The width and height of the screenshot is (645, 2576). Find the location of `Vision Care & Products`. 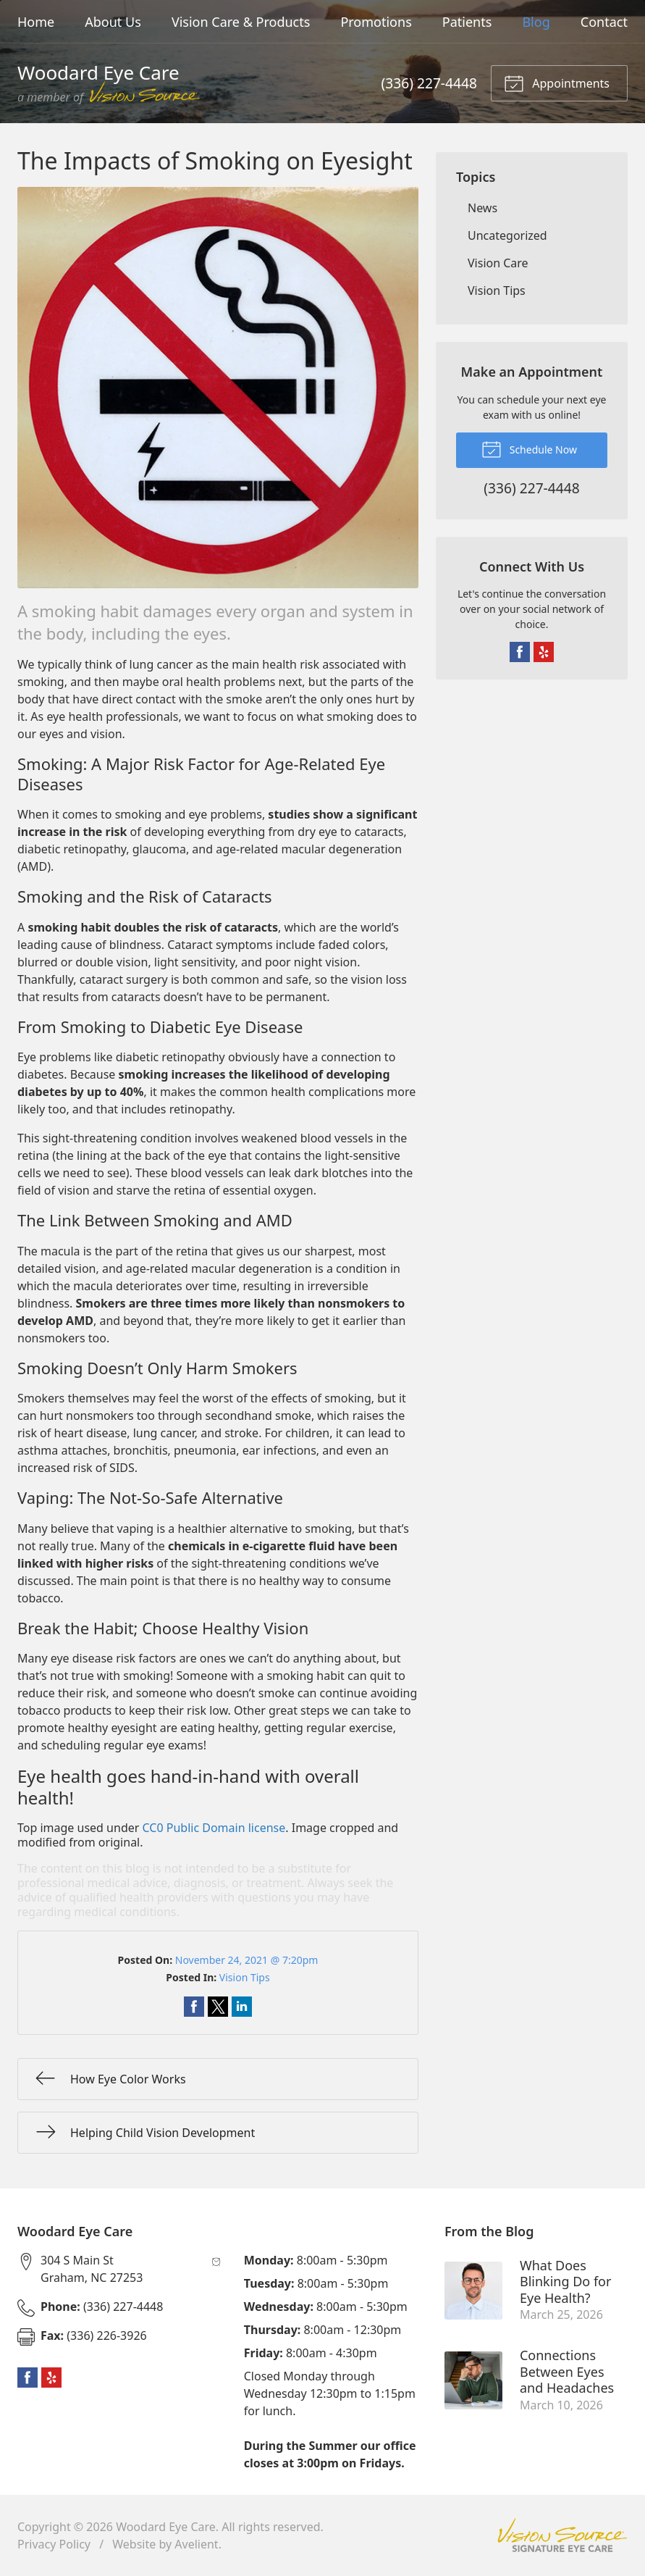

Vision Care & Products is located at coordinates (241, 21).